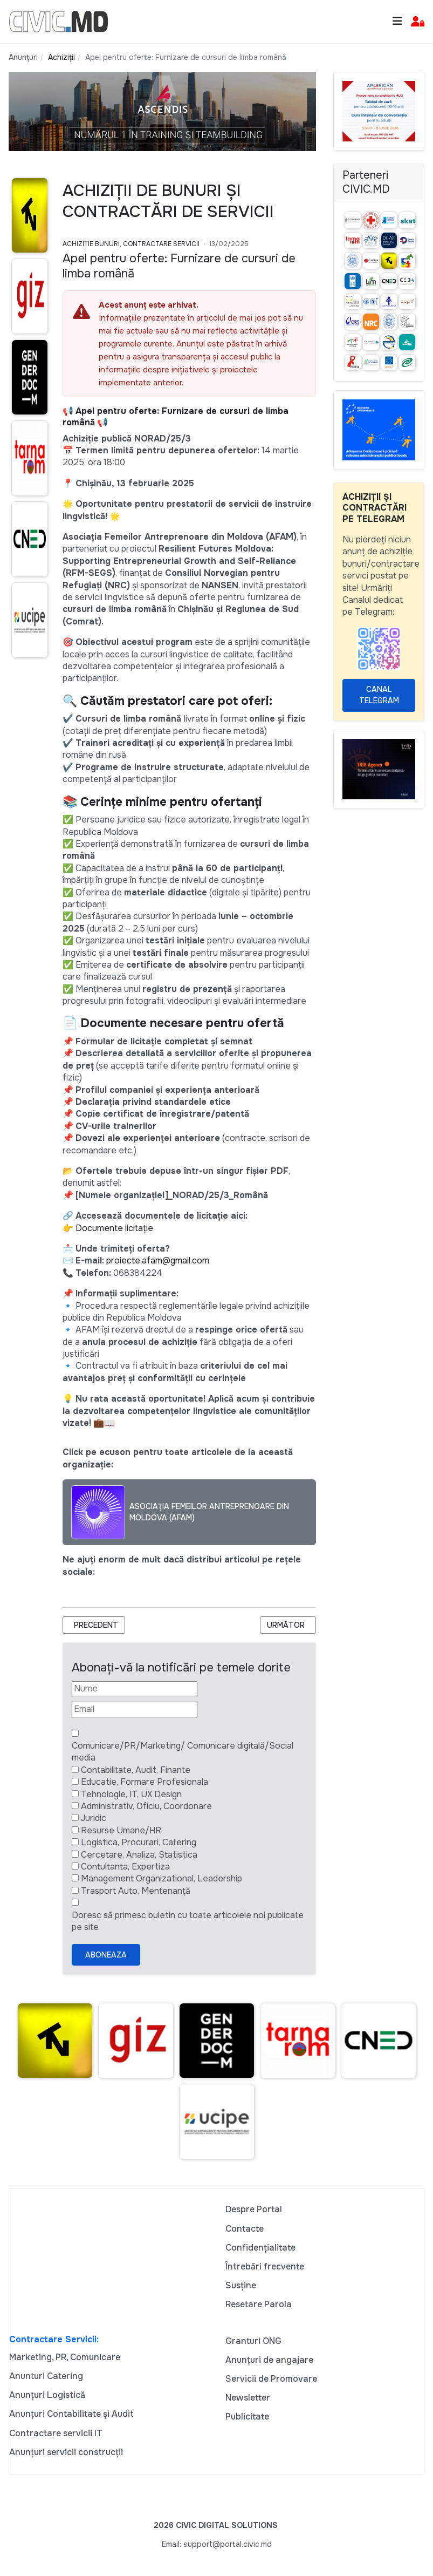  I want to click on [Nume], so click(134, 1688).